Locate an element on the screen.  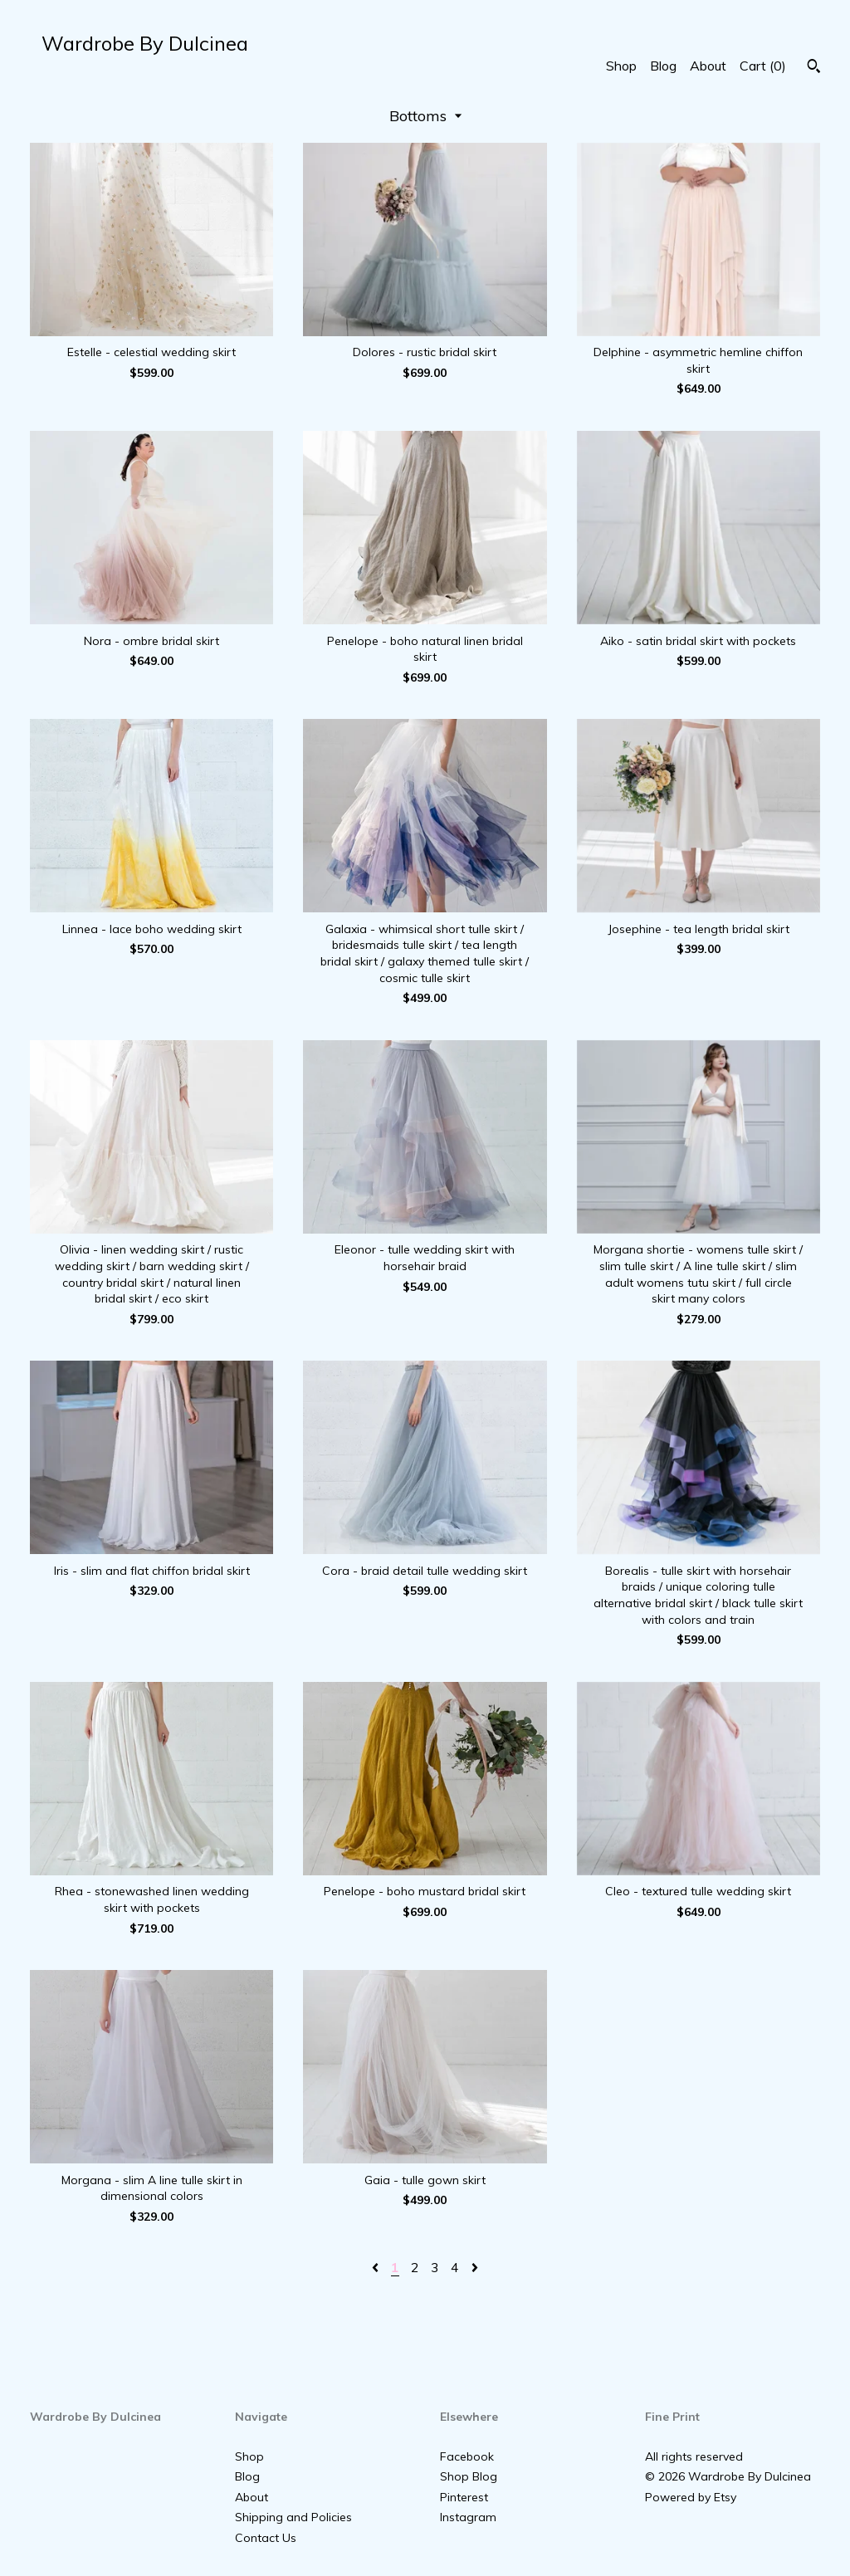
Pinterest is located at coordinates (464, 2497).